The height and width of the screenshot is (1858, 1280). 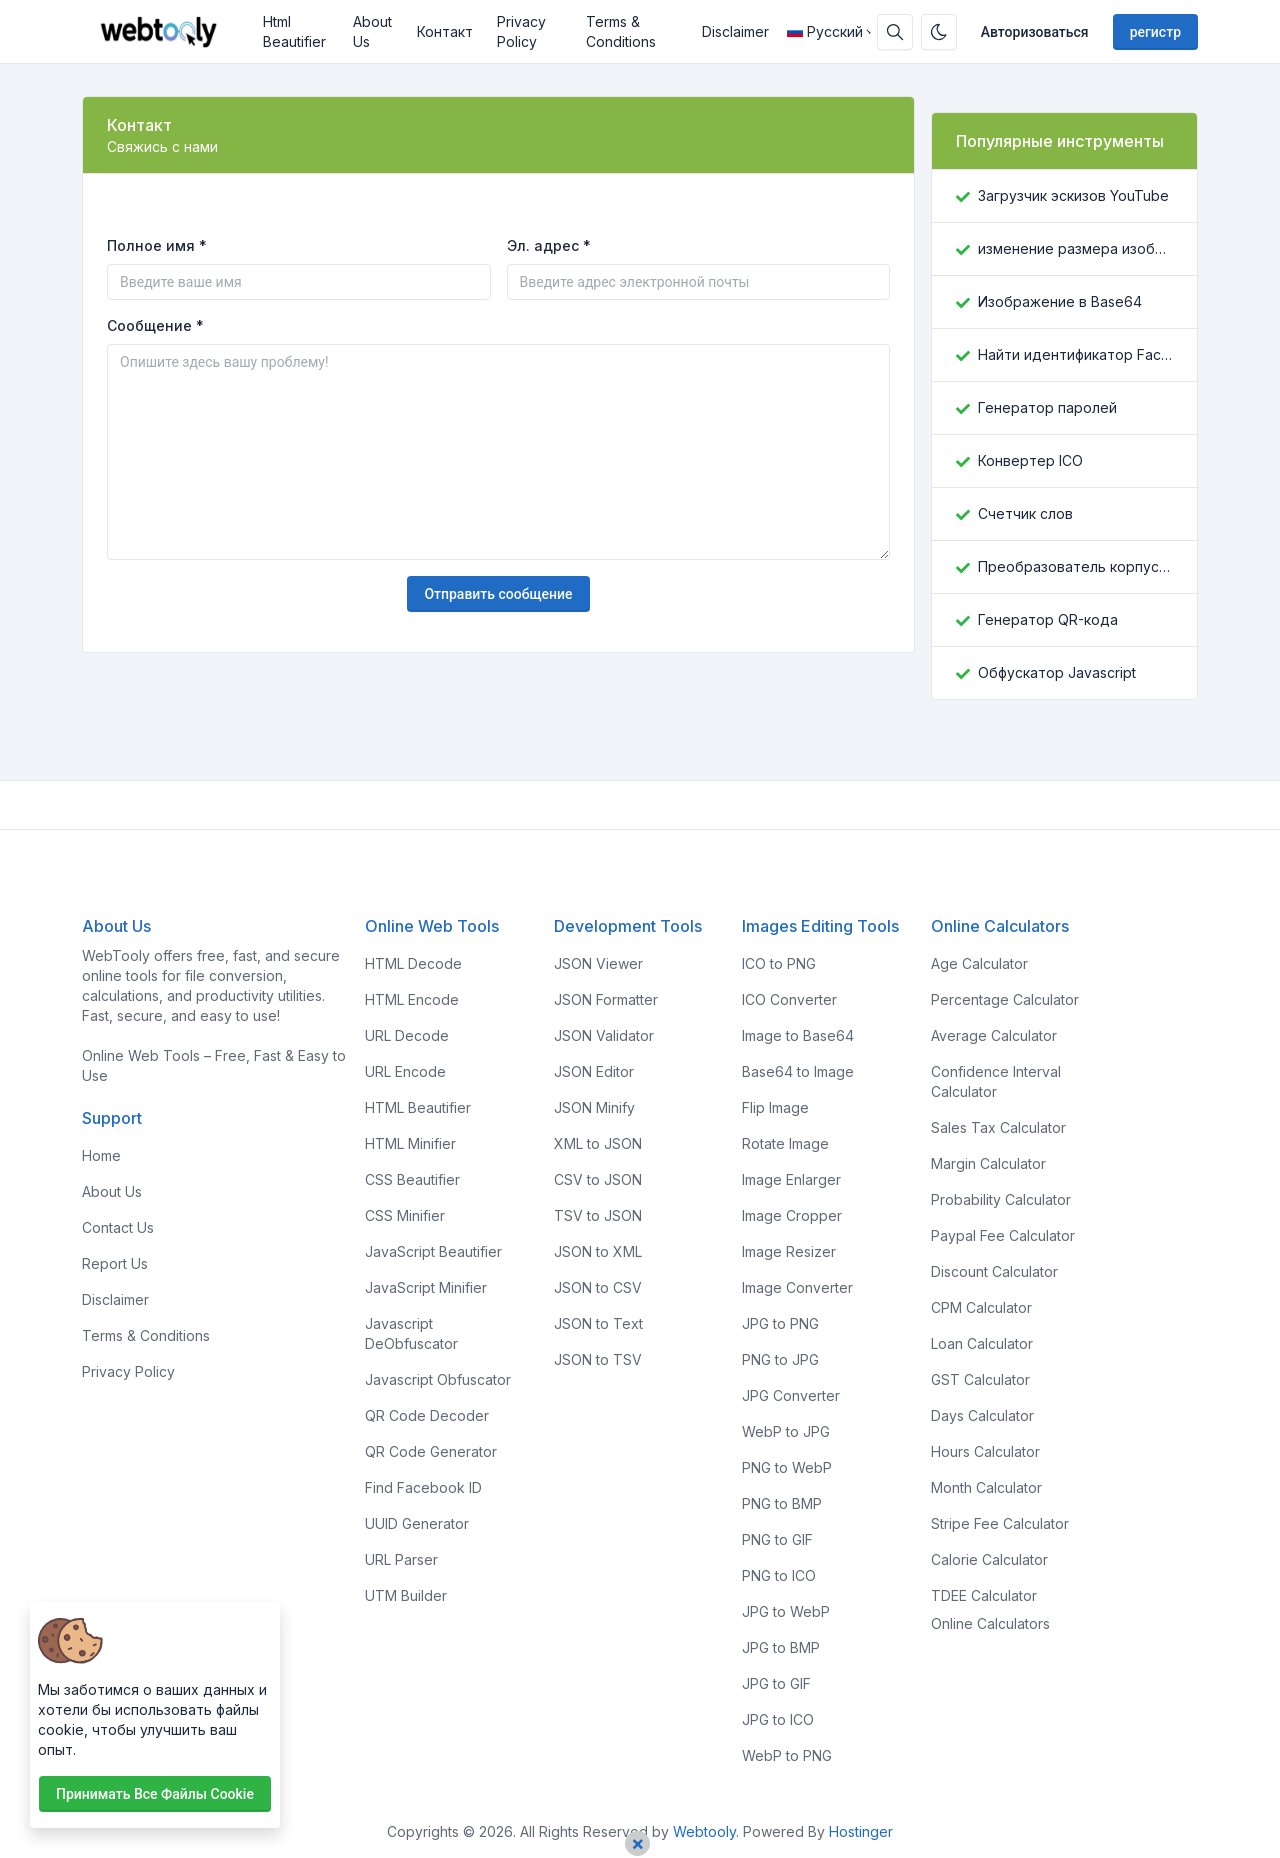 What do you see at coordinates (778, 1719) in the screenshot?
I see `JPG to ICO` at bounding box center [778, 1719].